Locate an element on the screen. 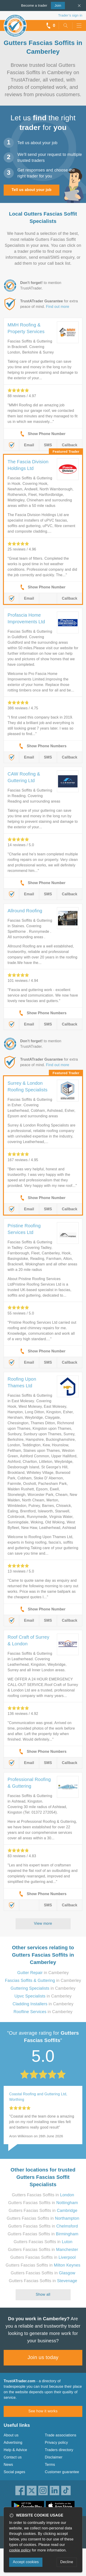 The height and width of the screenshot is (2576, 86). View more is located at coordinates (43, 1923).